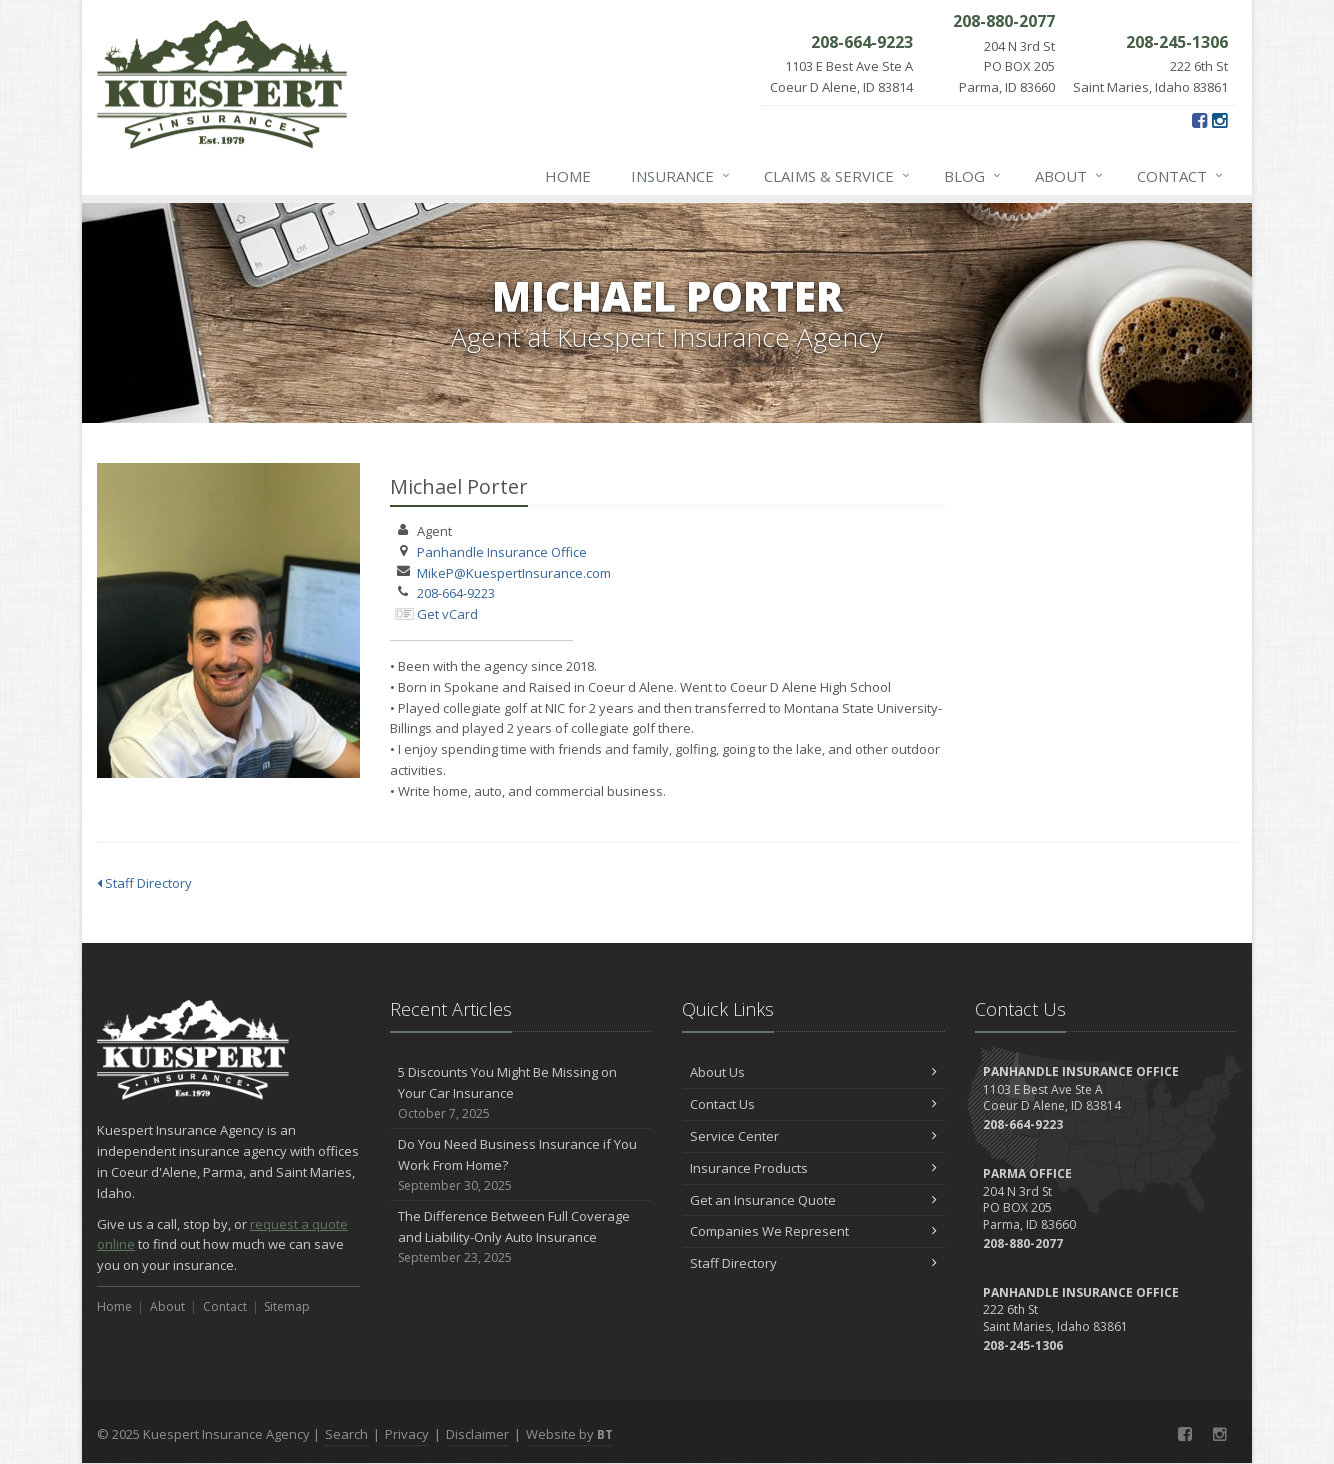 The width and height of the screenshot is (1334, 1464). I want to click on Home, so click(568, 176).